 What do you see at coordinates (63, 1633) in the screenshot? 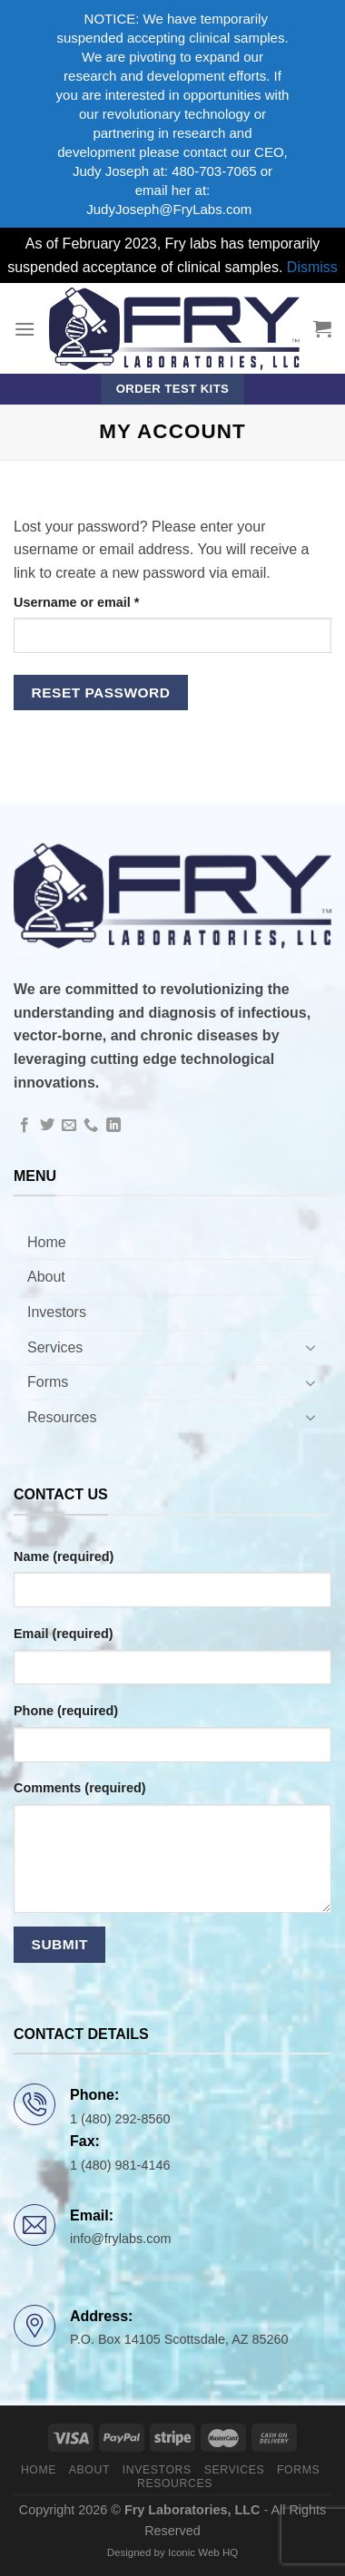
I see `Email (required)` at bounding box center [63, 1633].